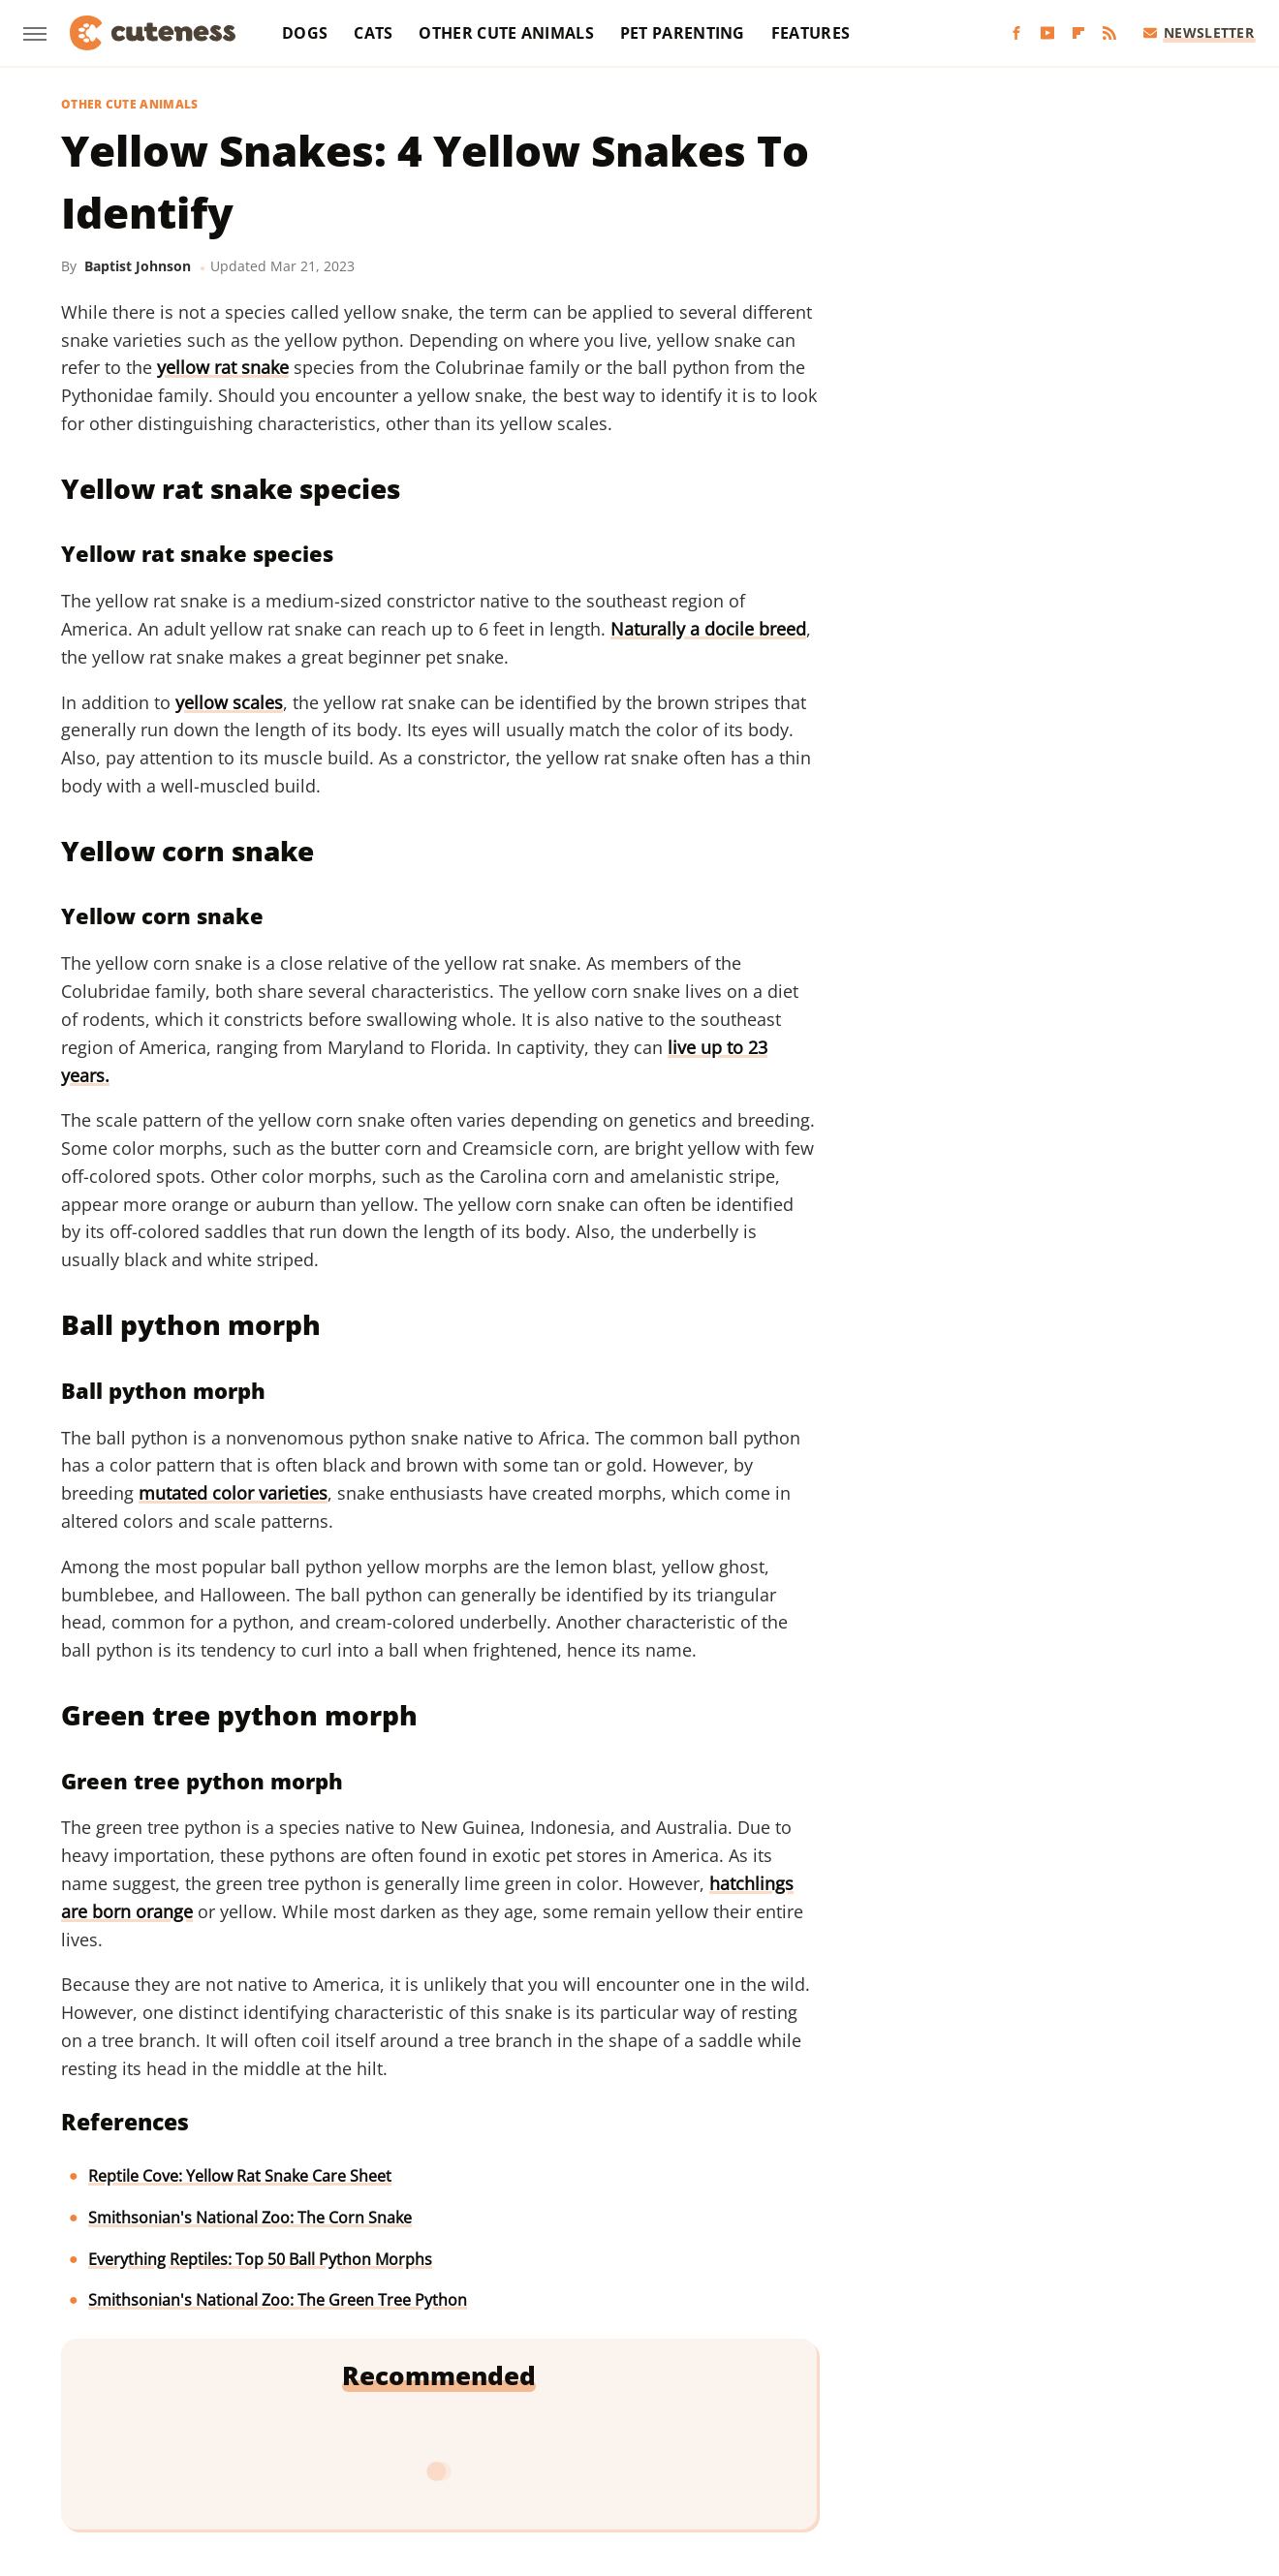  Describe the element at coordinates (708, 628) in the screenshot. I see `Naturally a docile breed` at that location.